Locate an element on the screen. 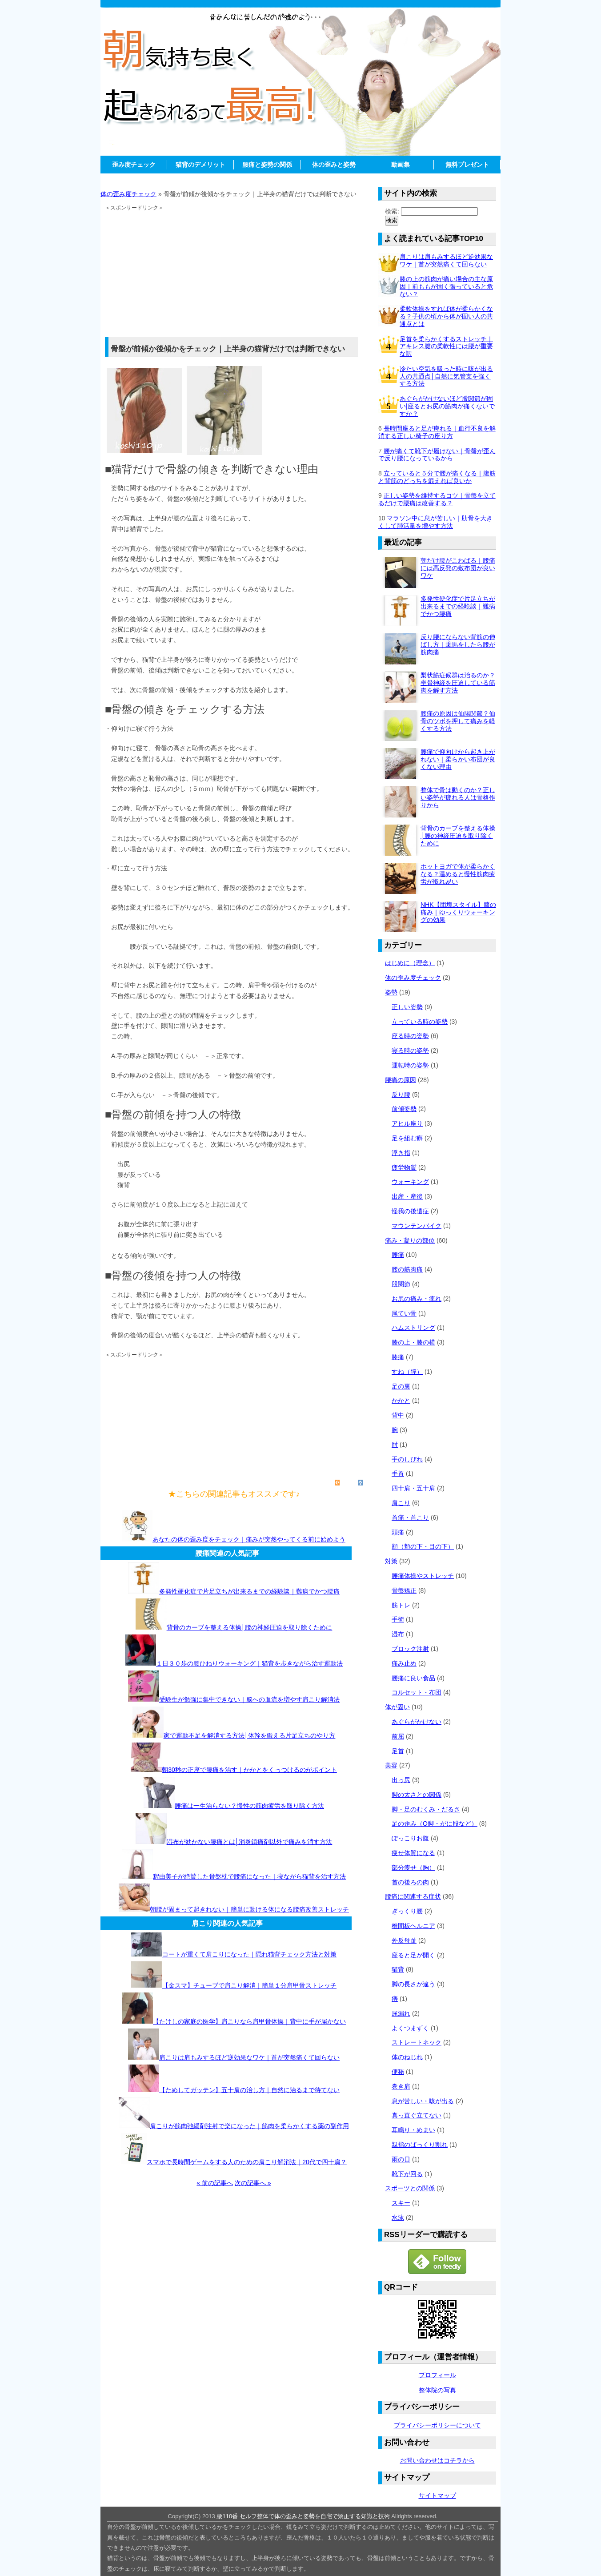 Image resolution: width=601 pixels, height=2576 pixels. « 前の記事へ is located at coordinates (214, 2182).